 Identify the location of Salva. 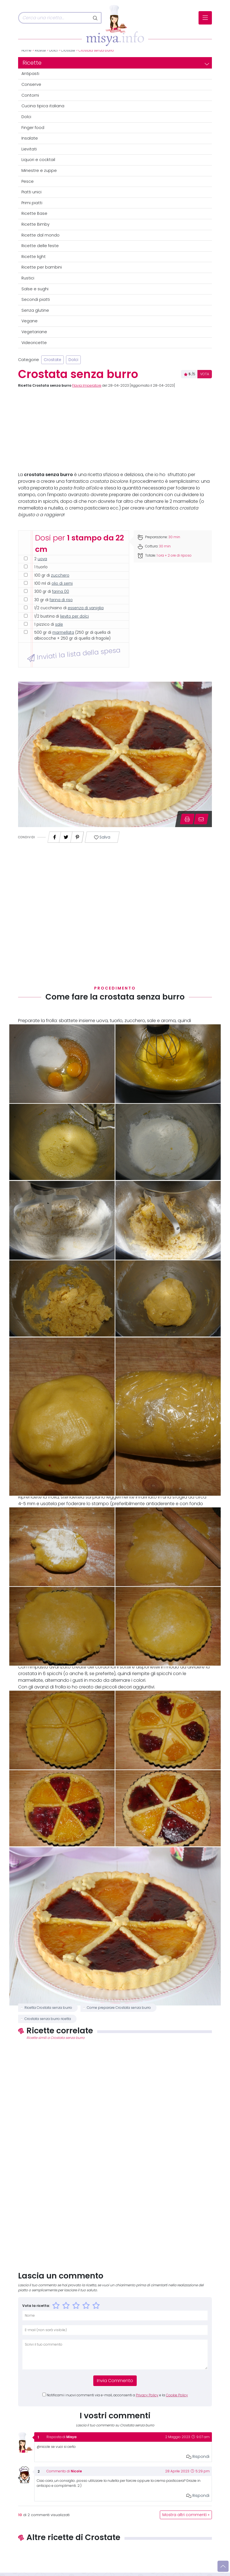
(102, 837).